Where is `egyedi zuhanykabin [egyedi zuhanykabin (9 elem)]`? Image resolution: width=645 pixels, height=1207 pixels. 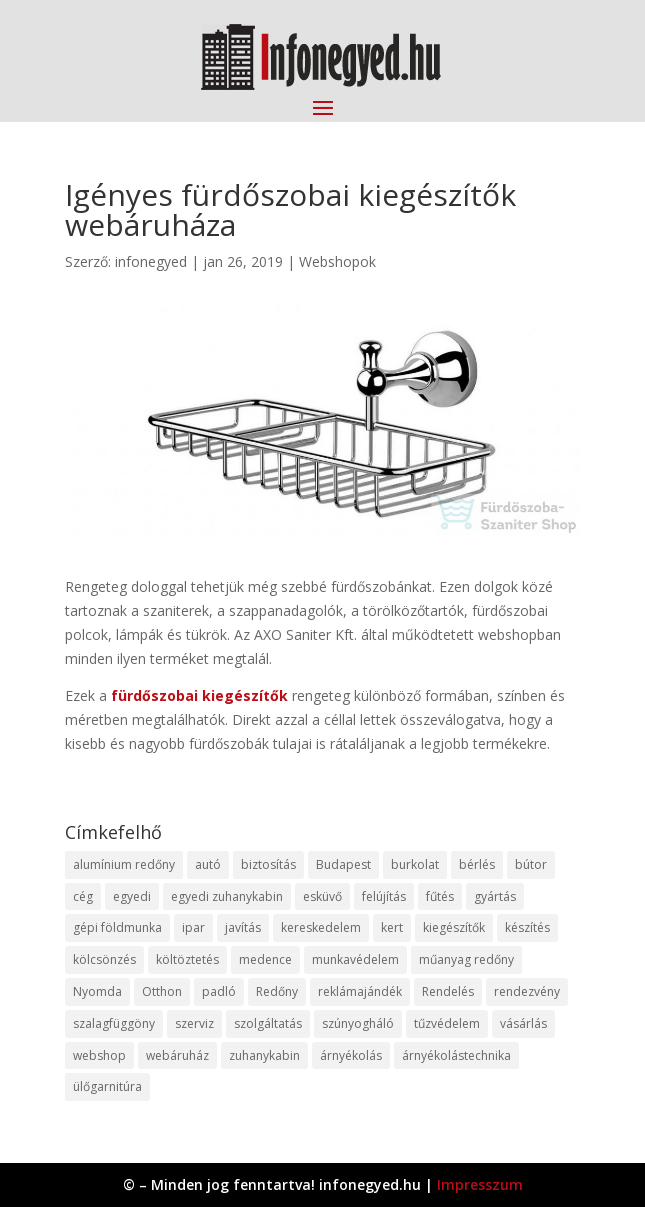
egyedi zuhanykabin [egyedi zuhanykabin (9 elem)] is located at coordinates (227, 896).